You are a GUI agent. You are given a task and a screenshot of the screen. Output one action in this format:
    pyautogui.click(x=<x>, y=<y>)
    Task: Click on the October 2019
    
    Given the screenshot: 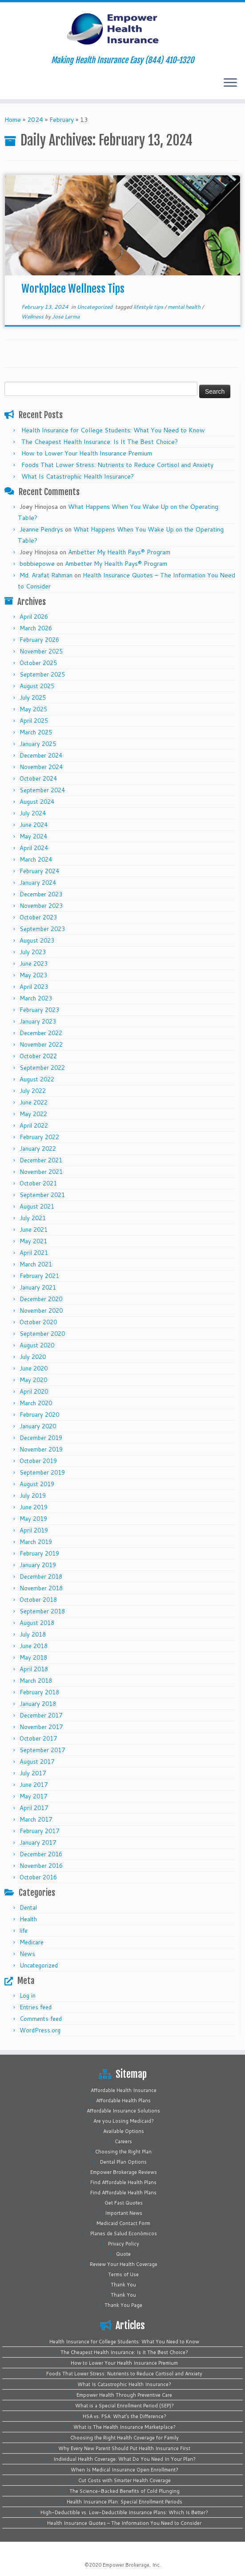 What is the action you would take?
    pyautogui.click(x=38, y=1461)
    